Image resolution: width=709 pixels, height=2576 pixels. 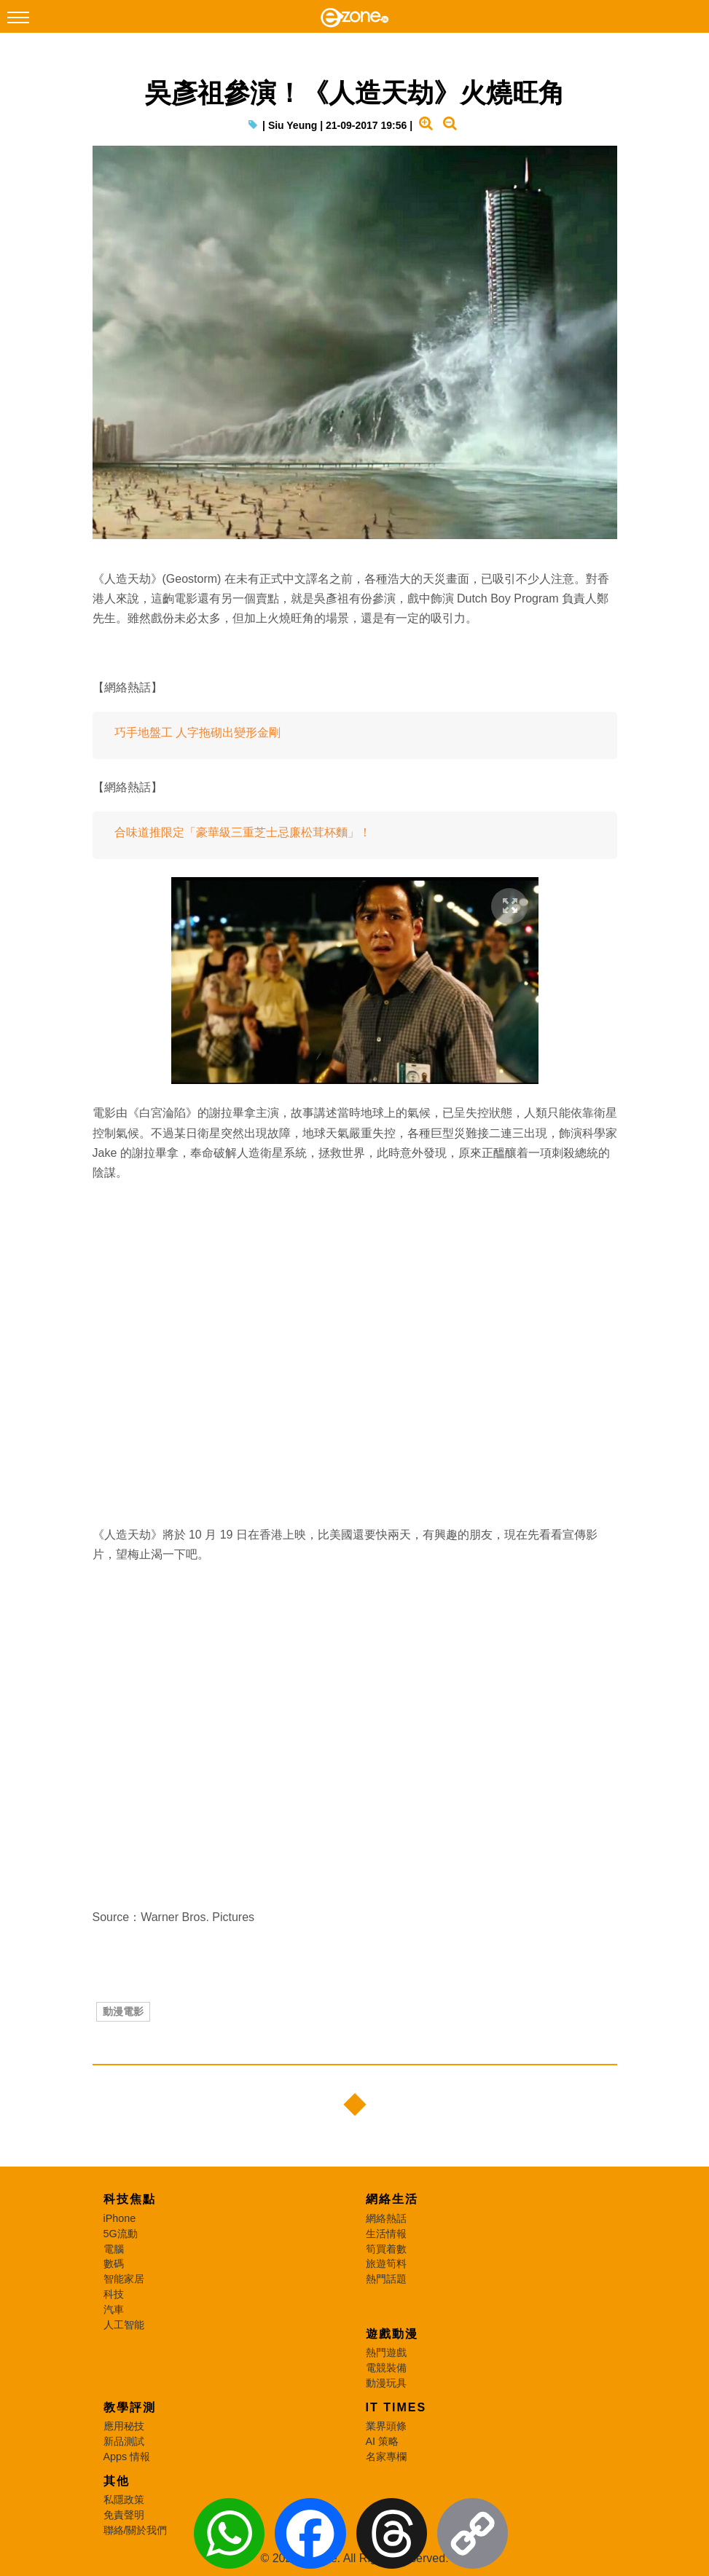 What do you see at coordinates (392, 2199) in the screenshot?
I see `網絡生活` at bounding box center [392, 2199].